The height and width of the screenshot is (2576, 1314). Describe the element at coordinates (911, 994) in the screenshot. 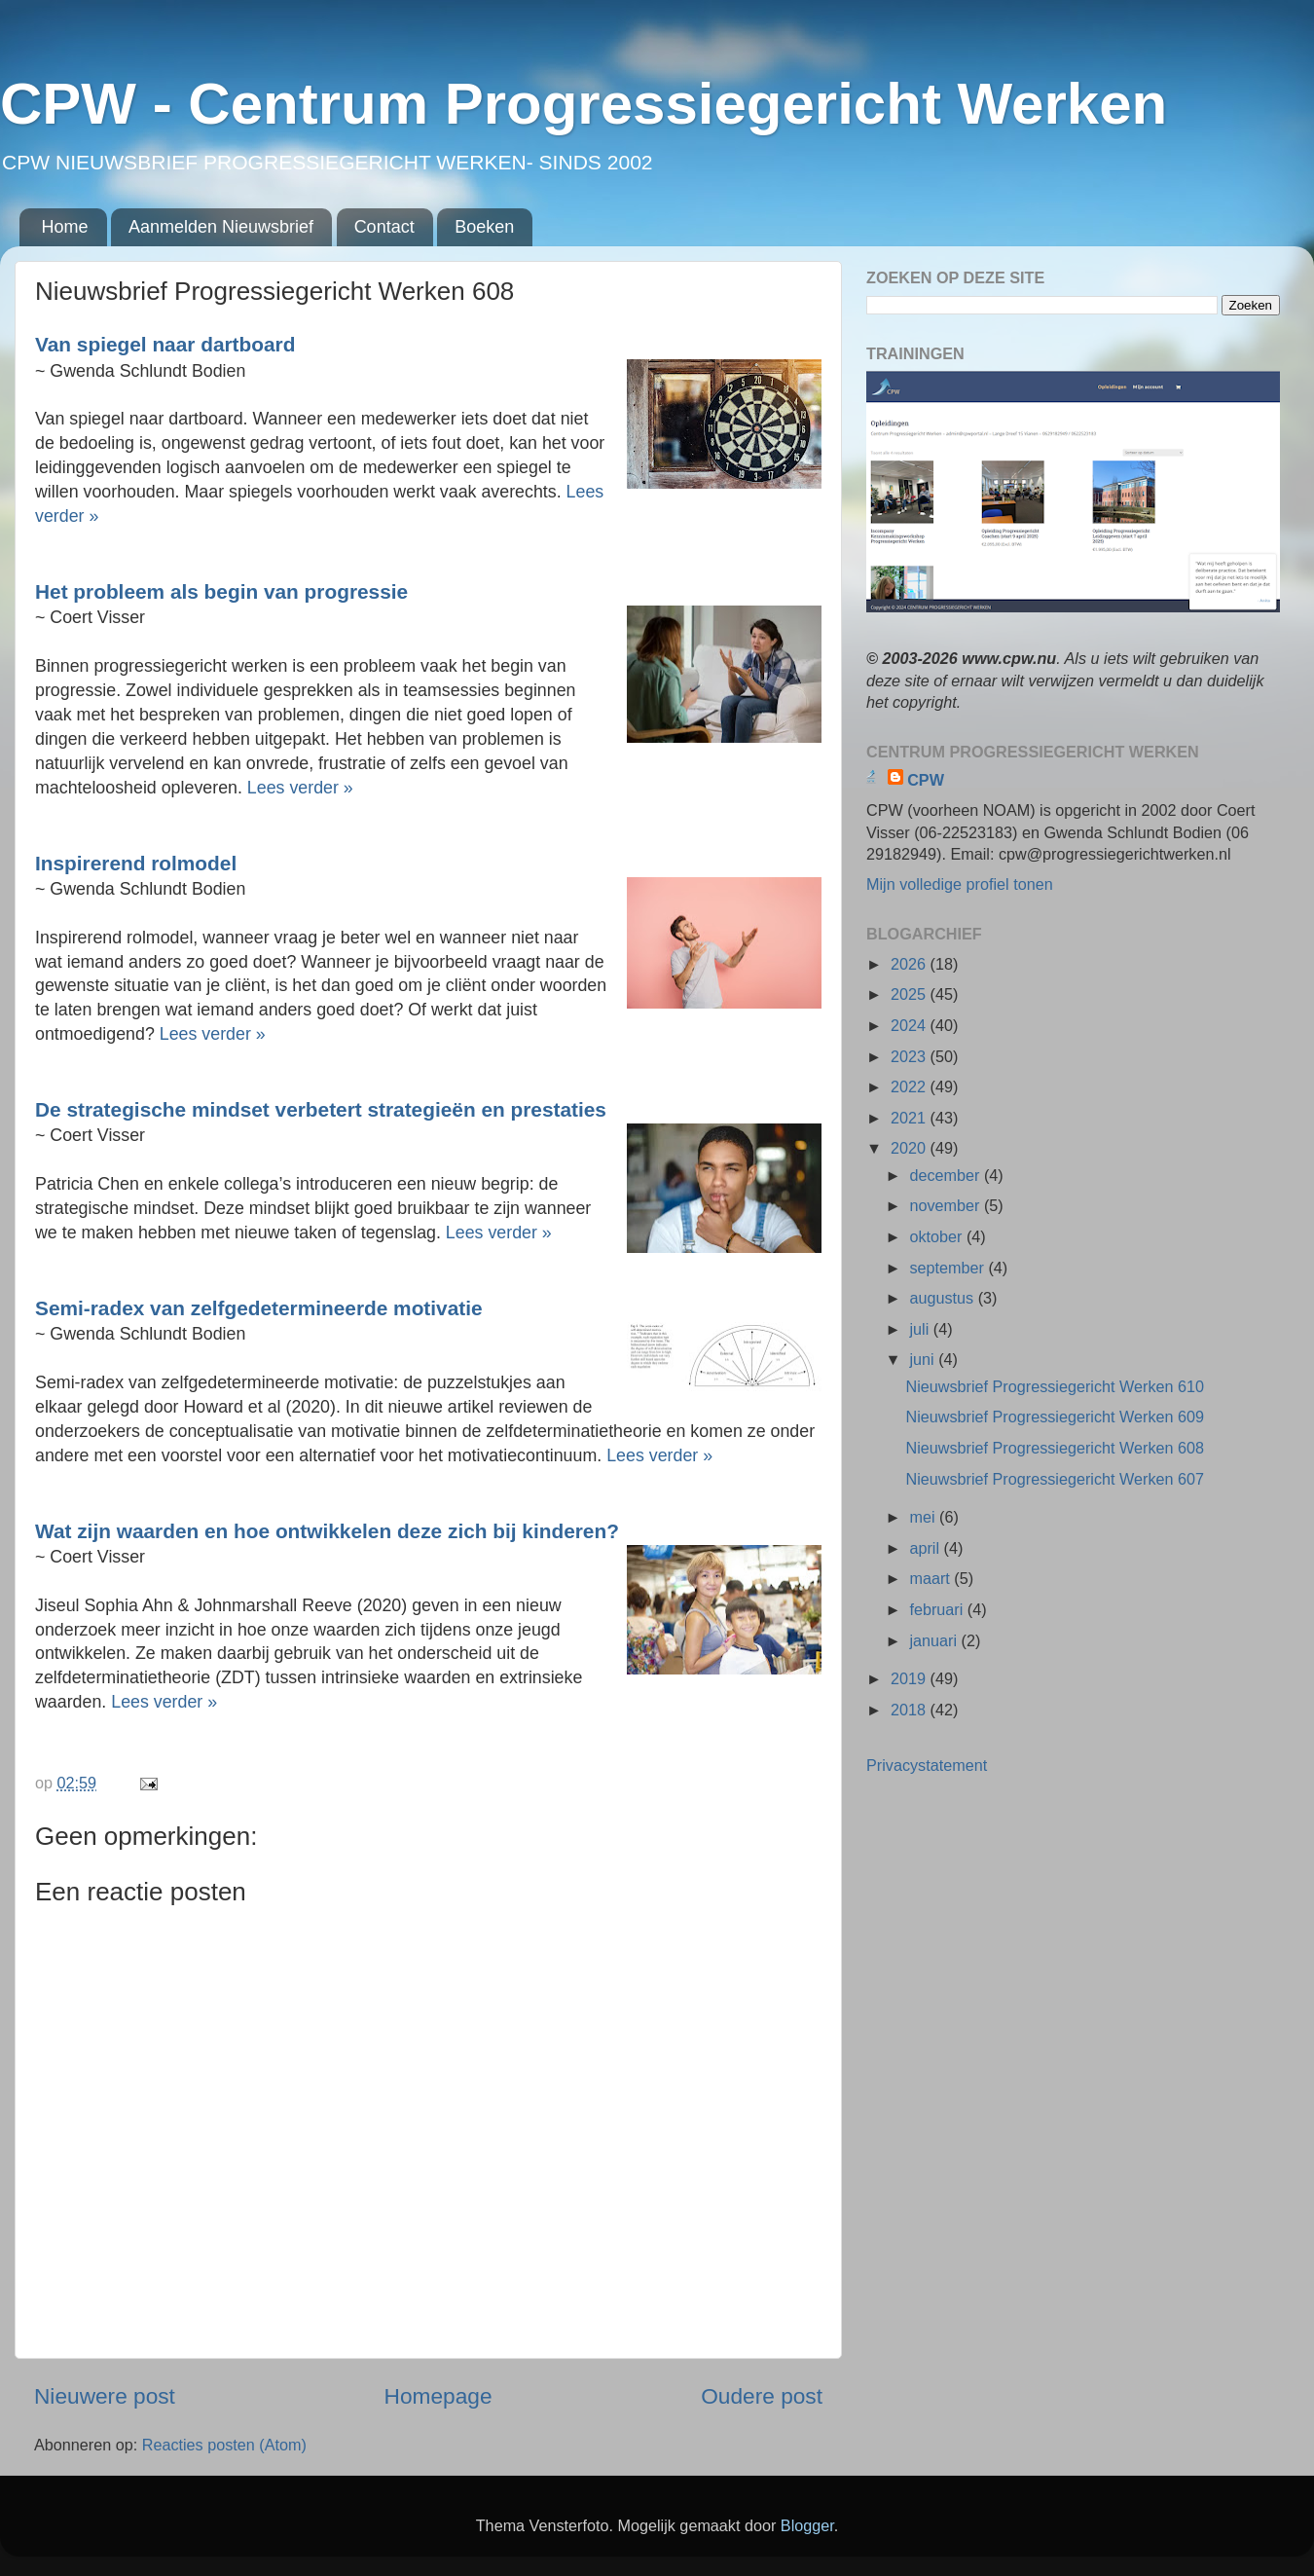

I see `2025` at that location.